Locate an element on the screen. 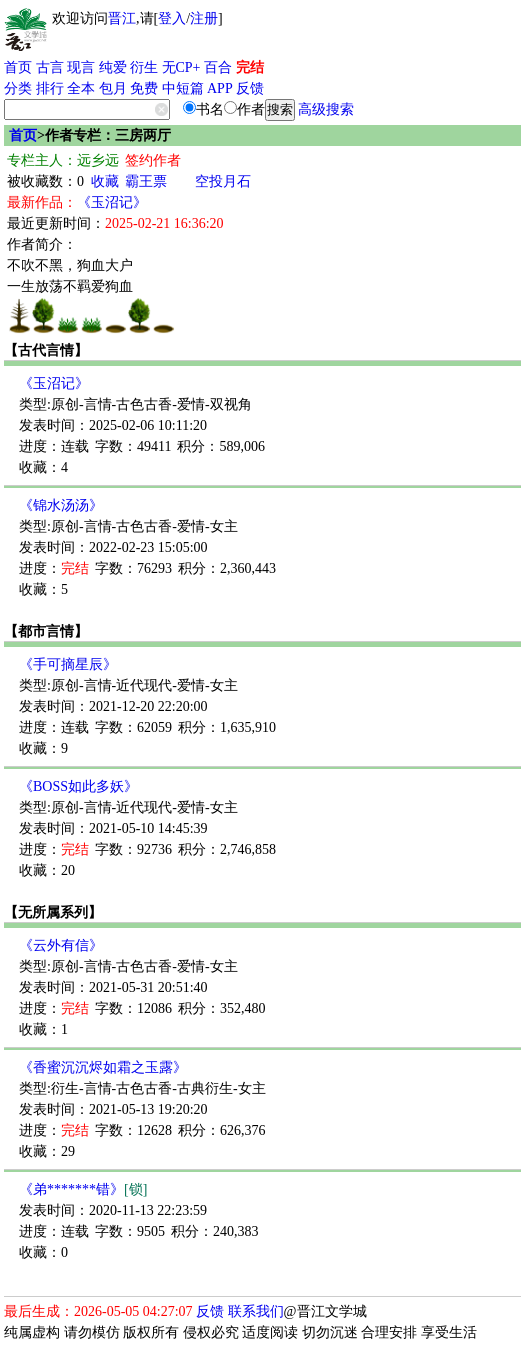 This screenshot has width=525, height=1347. 反馈 is located at coordinates (250, 88).